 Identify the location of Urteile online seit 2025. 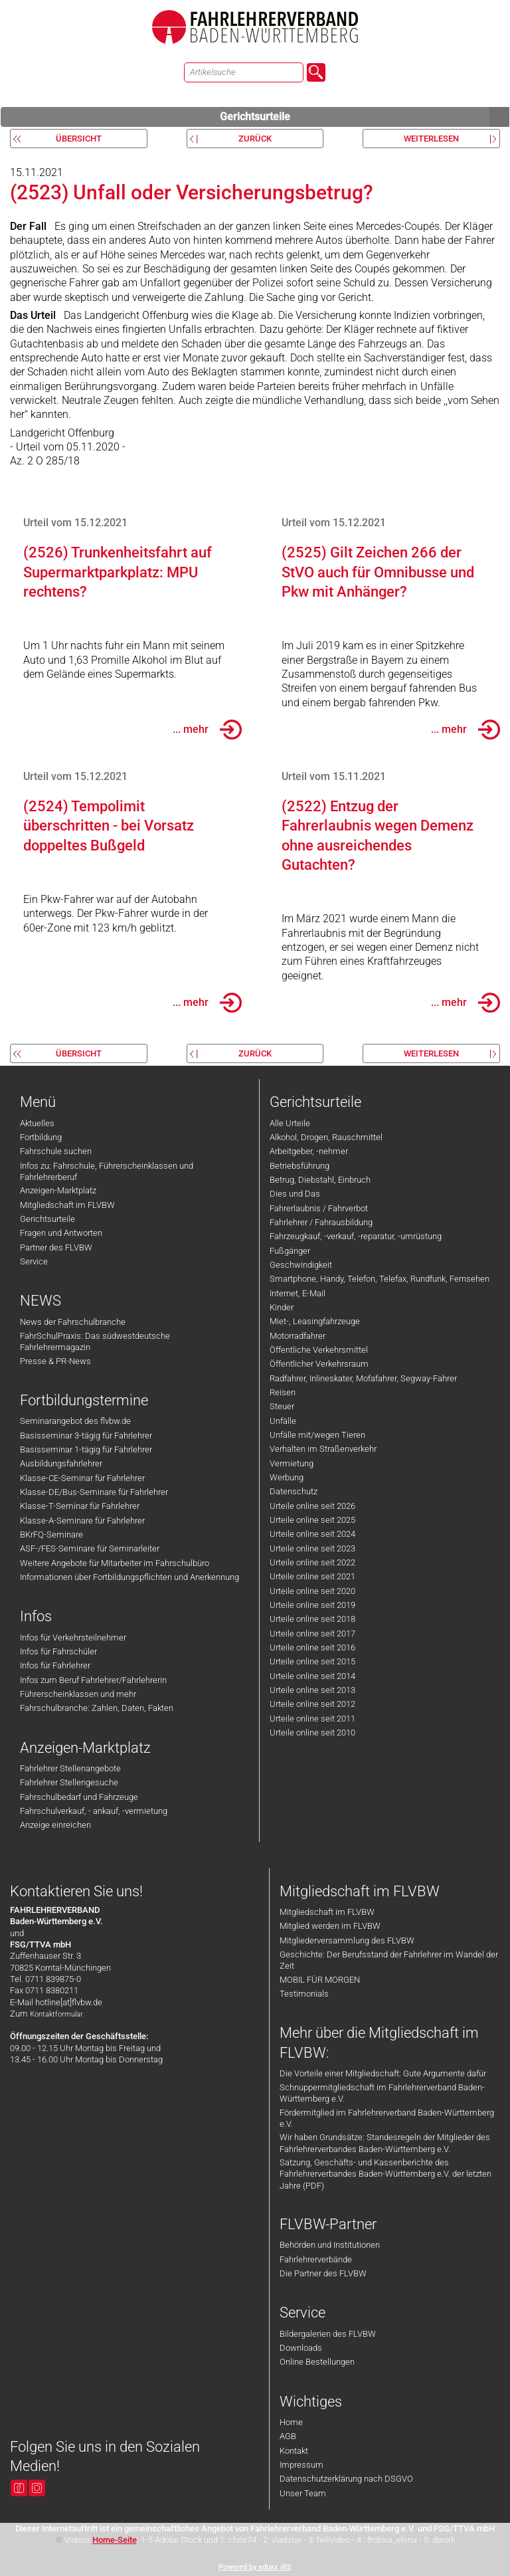
(312, 1520).